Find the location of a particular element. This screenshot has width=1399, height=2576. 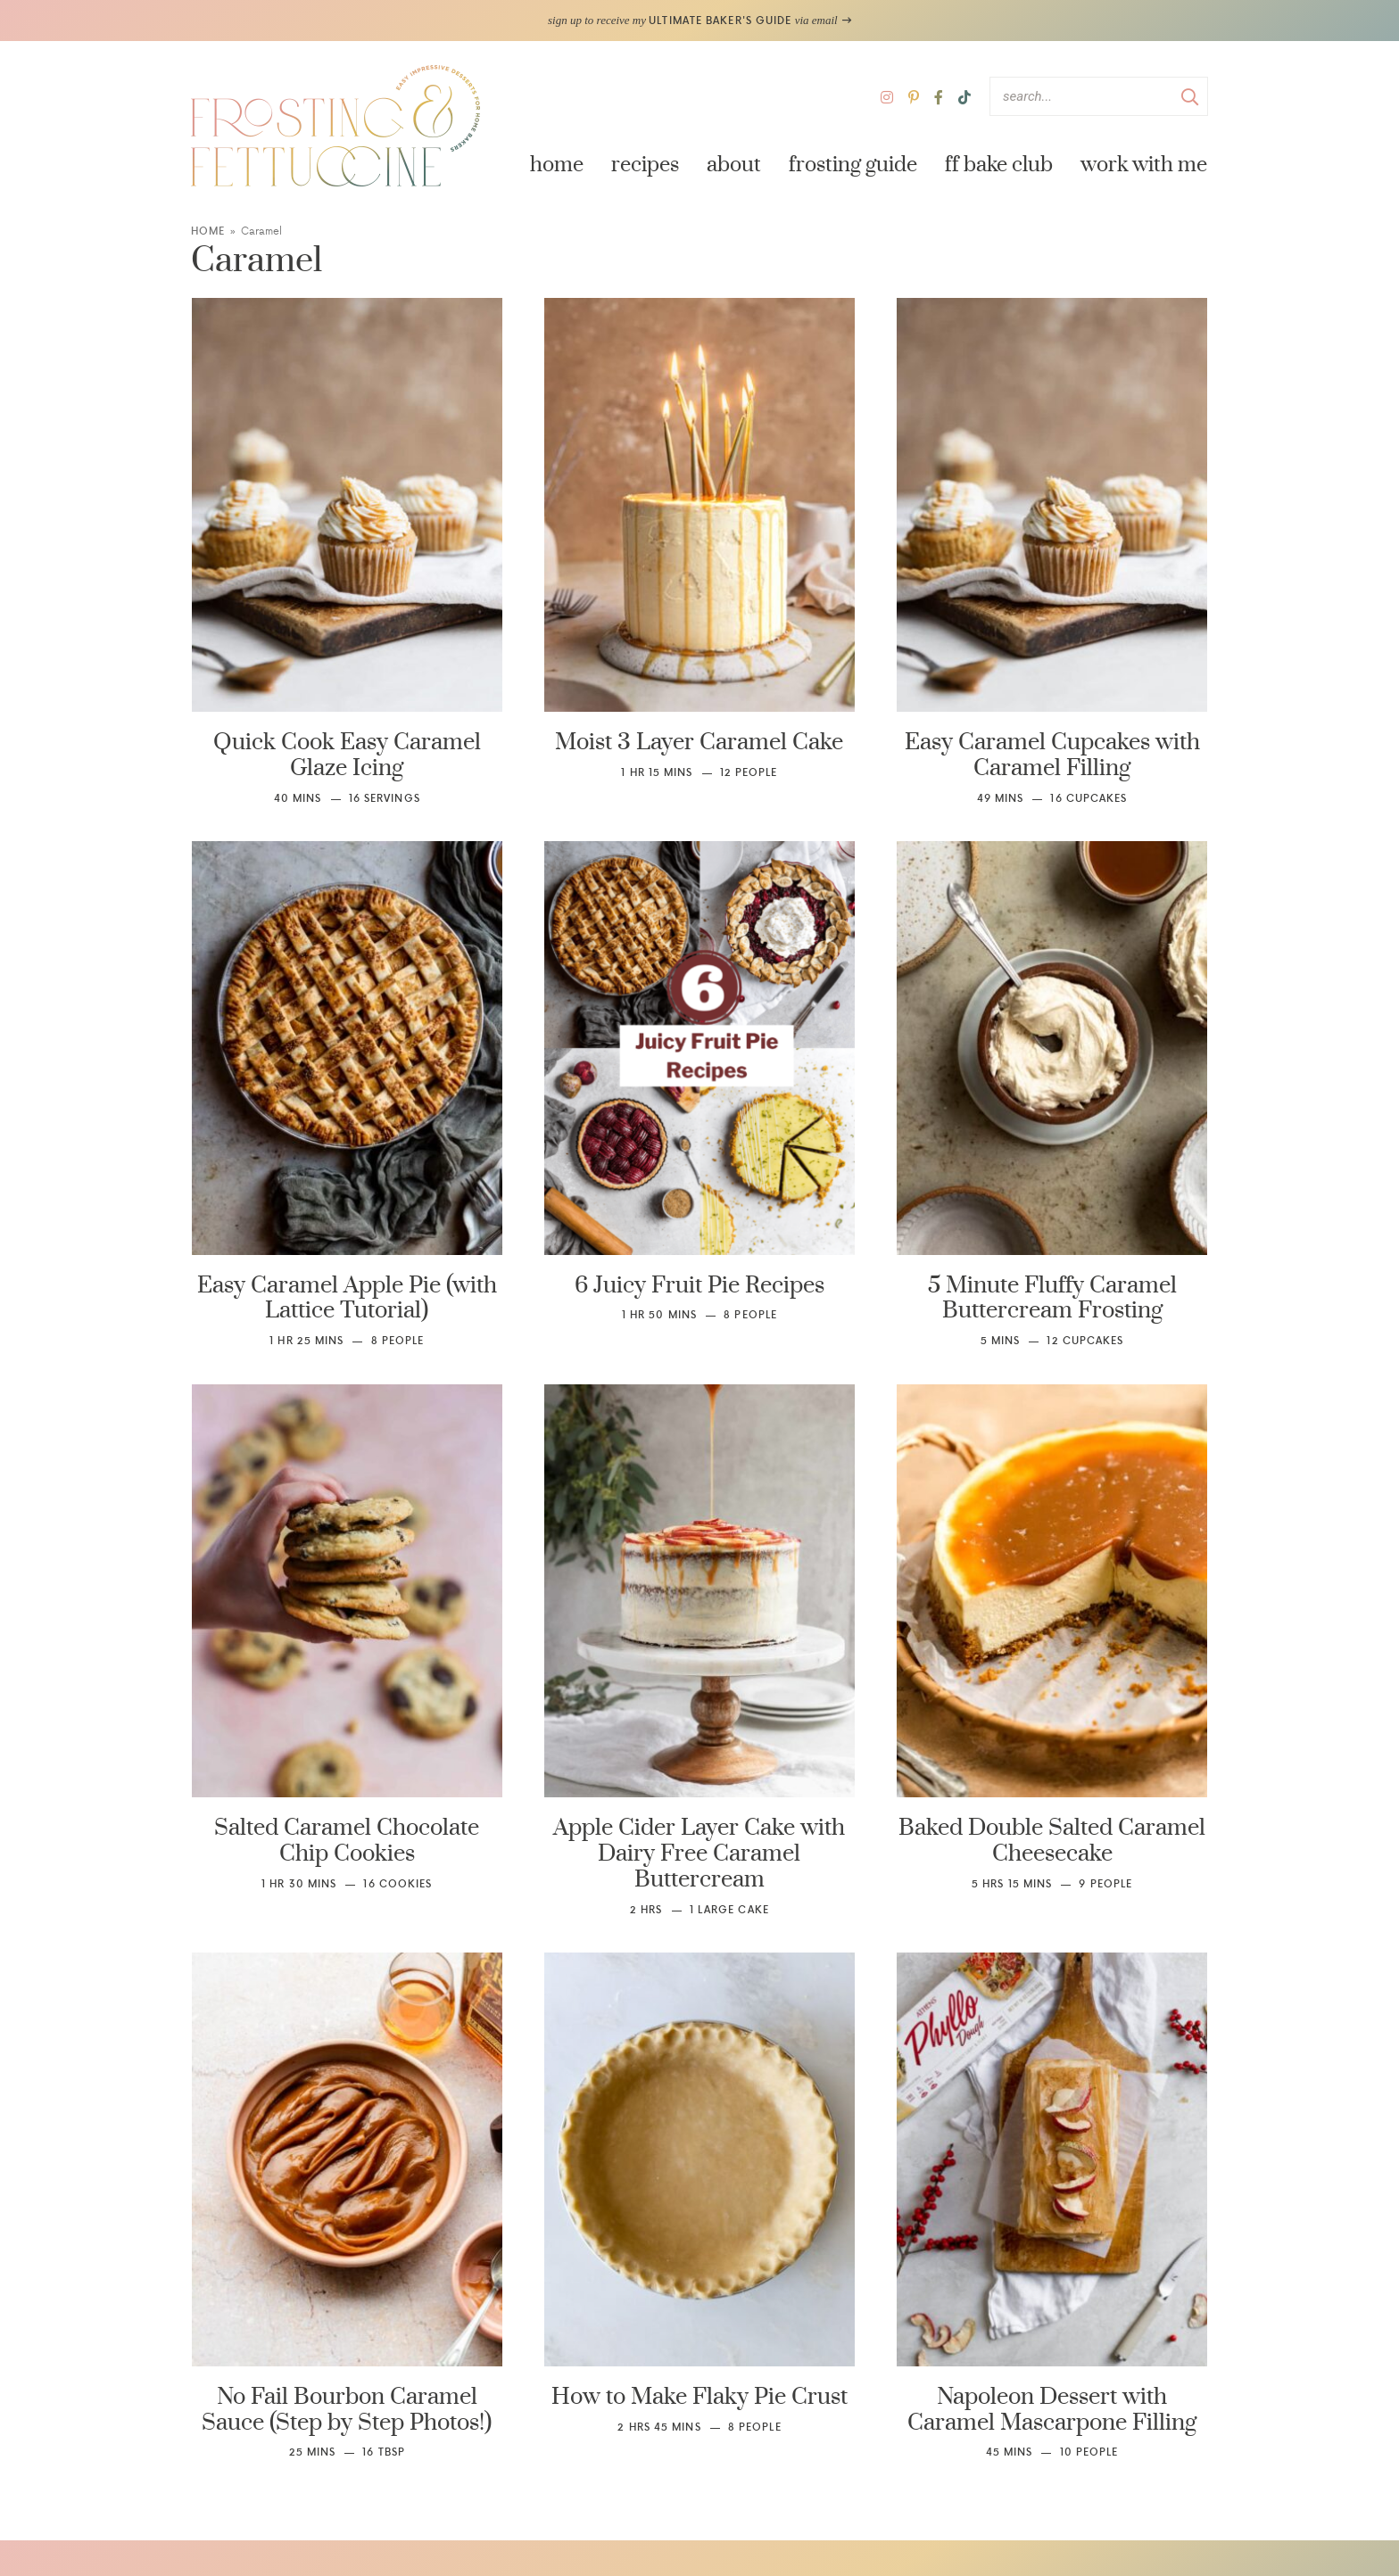

About is located at coordinates (734, 165).